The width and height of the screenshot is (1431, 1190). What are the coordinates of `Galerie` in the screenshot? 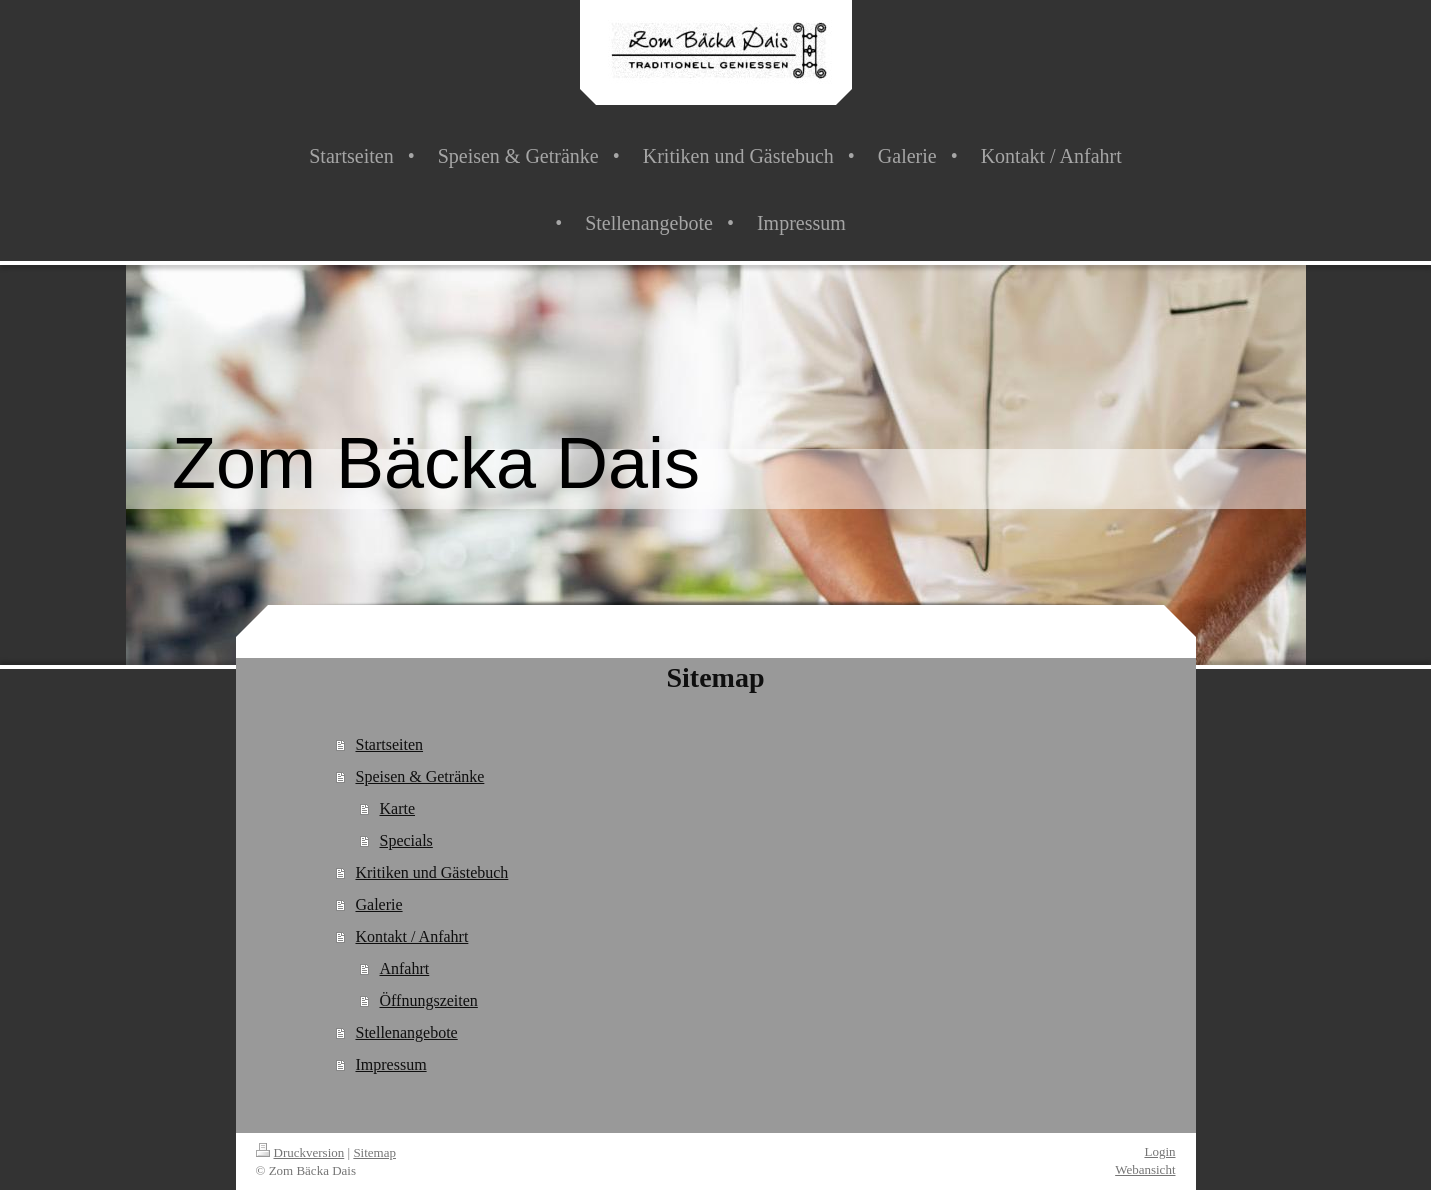 It's located at (378, 904).